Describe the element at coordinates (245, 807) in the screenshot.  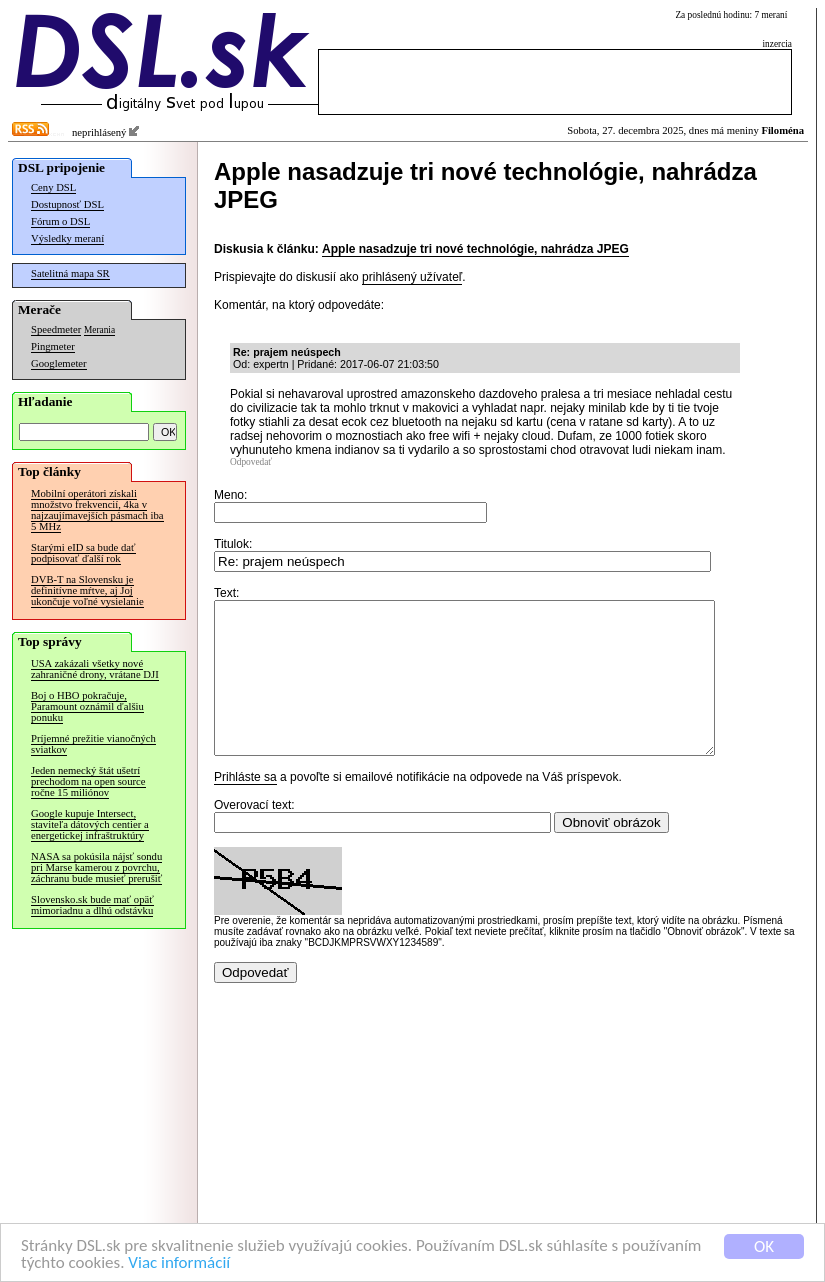
I see `Prihláste sa` at that location.